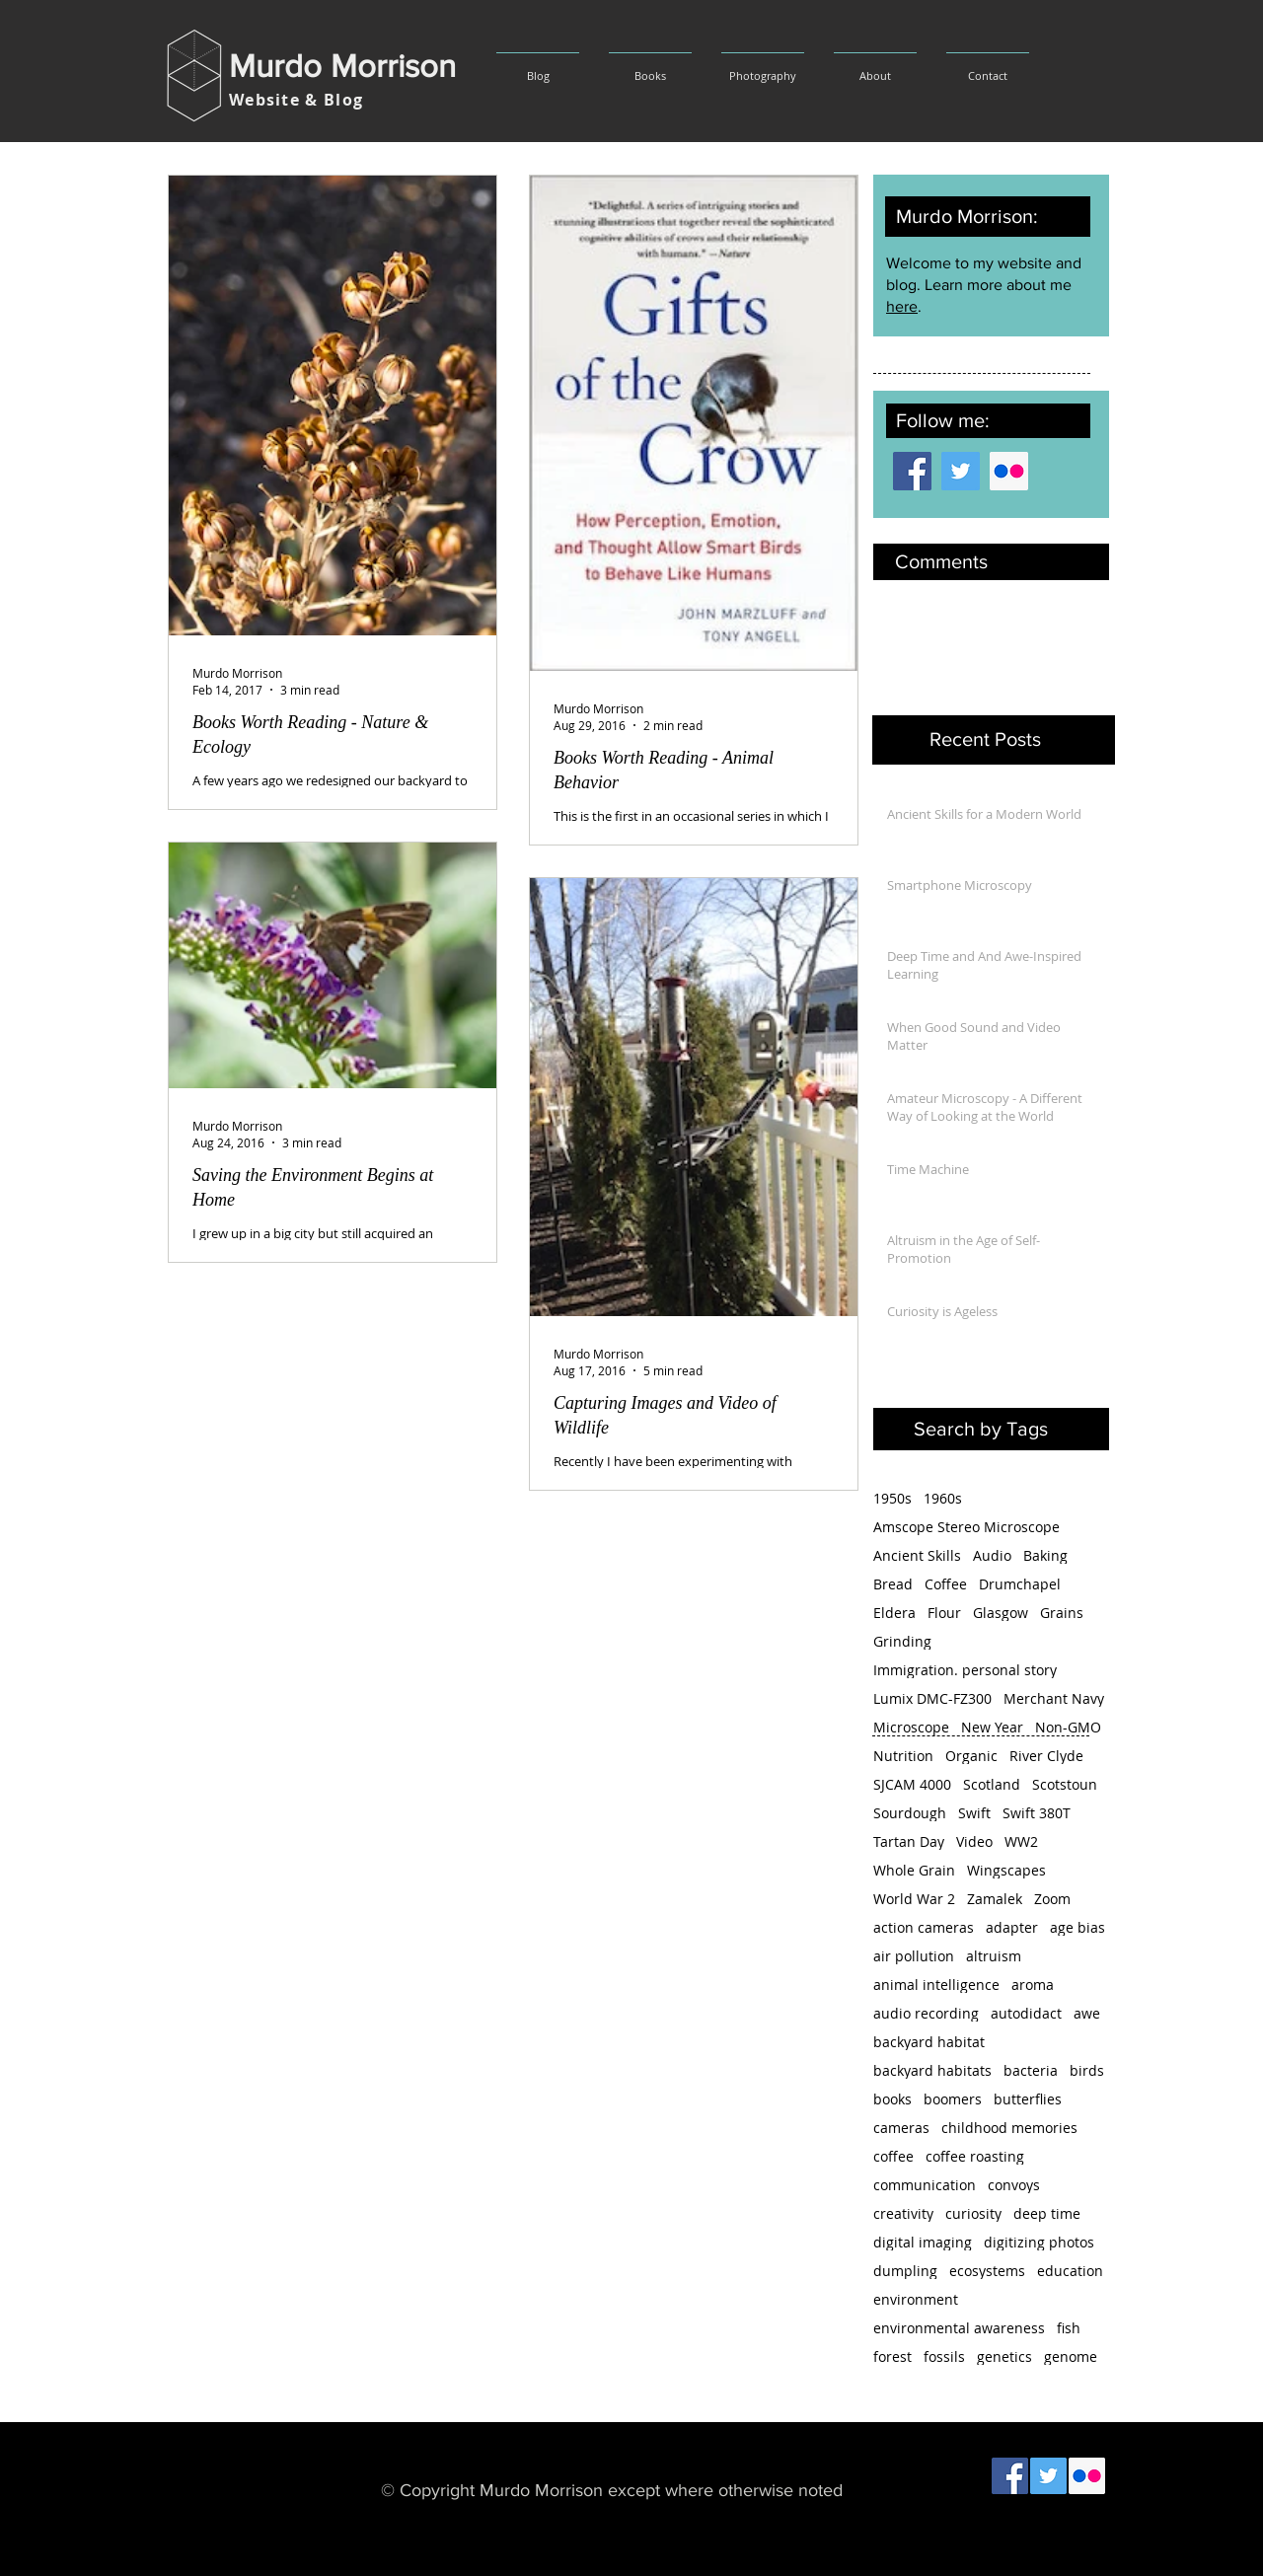 The width and height of the screenshot is (1263, 2576). Describe the element at coordinates (926, 2013) in the screenshot. I see `audio recording` at that location.